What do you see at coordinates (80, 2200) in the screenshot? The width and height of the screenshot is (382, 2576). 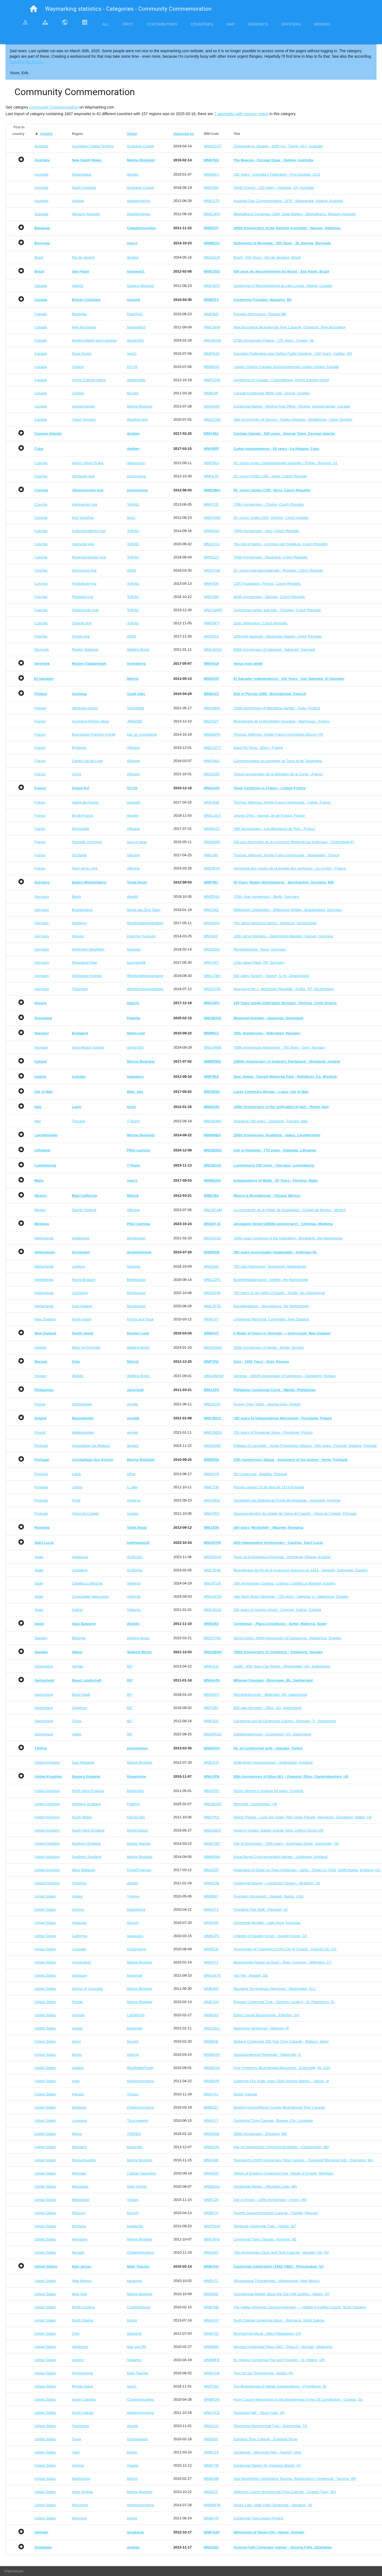 I see `Mississippi` at bounding box center [80, 2200].